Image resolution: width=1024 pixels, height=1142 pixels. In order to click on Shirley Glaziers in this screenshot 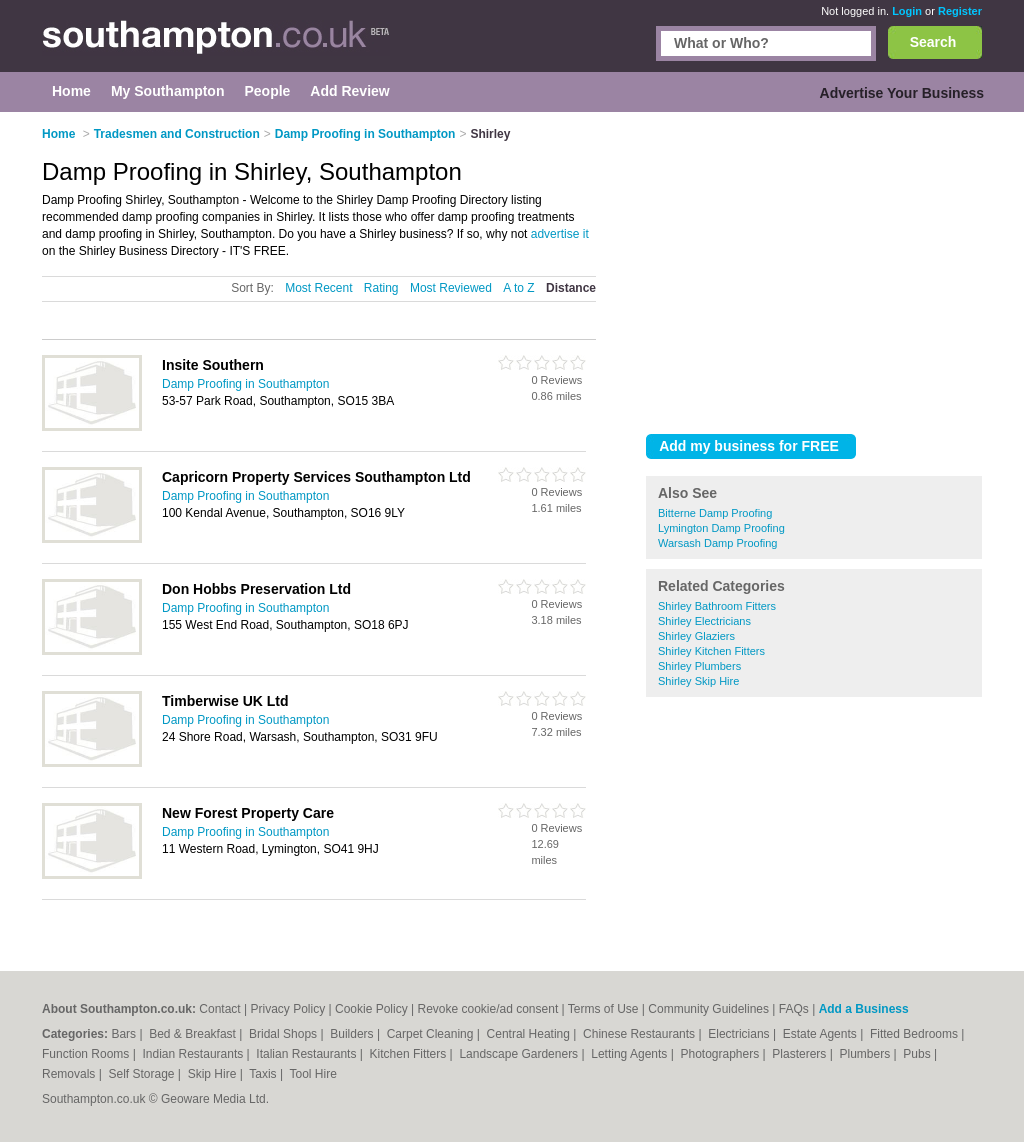, I will do `click(696, 636)`.